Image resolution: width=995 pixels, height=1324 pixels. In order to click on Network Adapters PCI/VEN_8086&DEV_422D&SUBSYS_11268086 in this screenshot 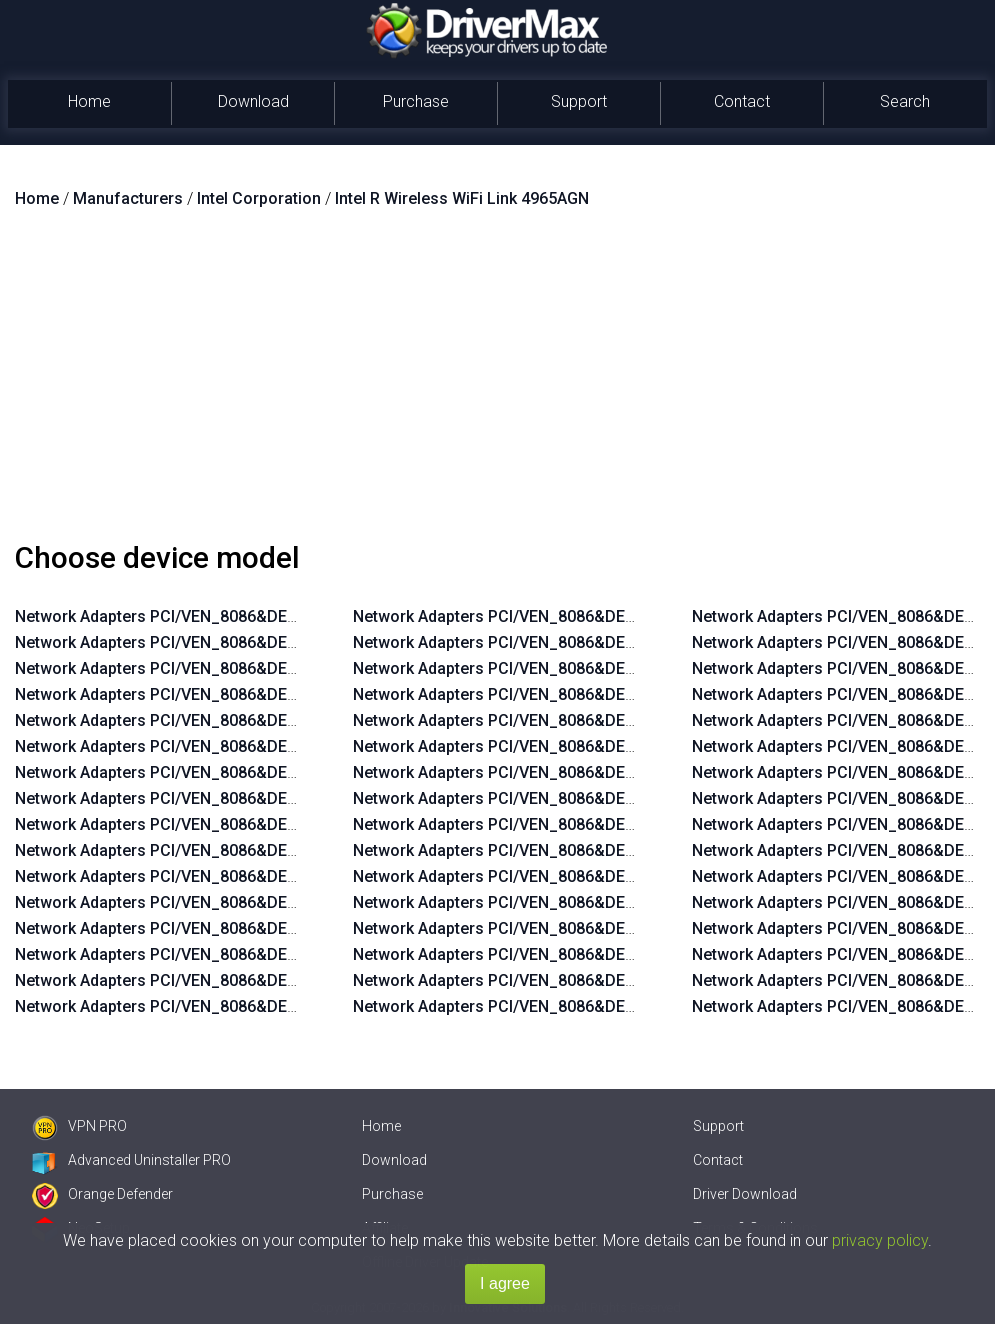, I will do `click(256, 850)`.